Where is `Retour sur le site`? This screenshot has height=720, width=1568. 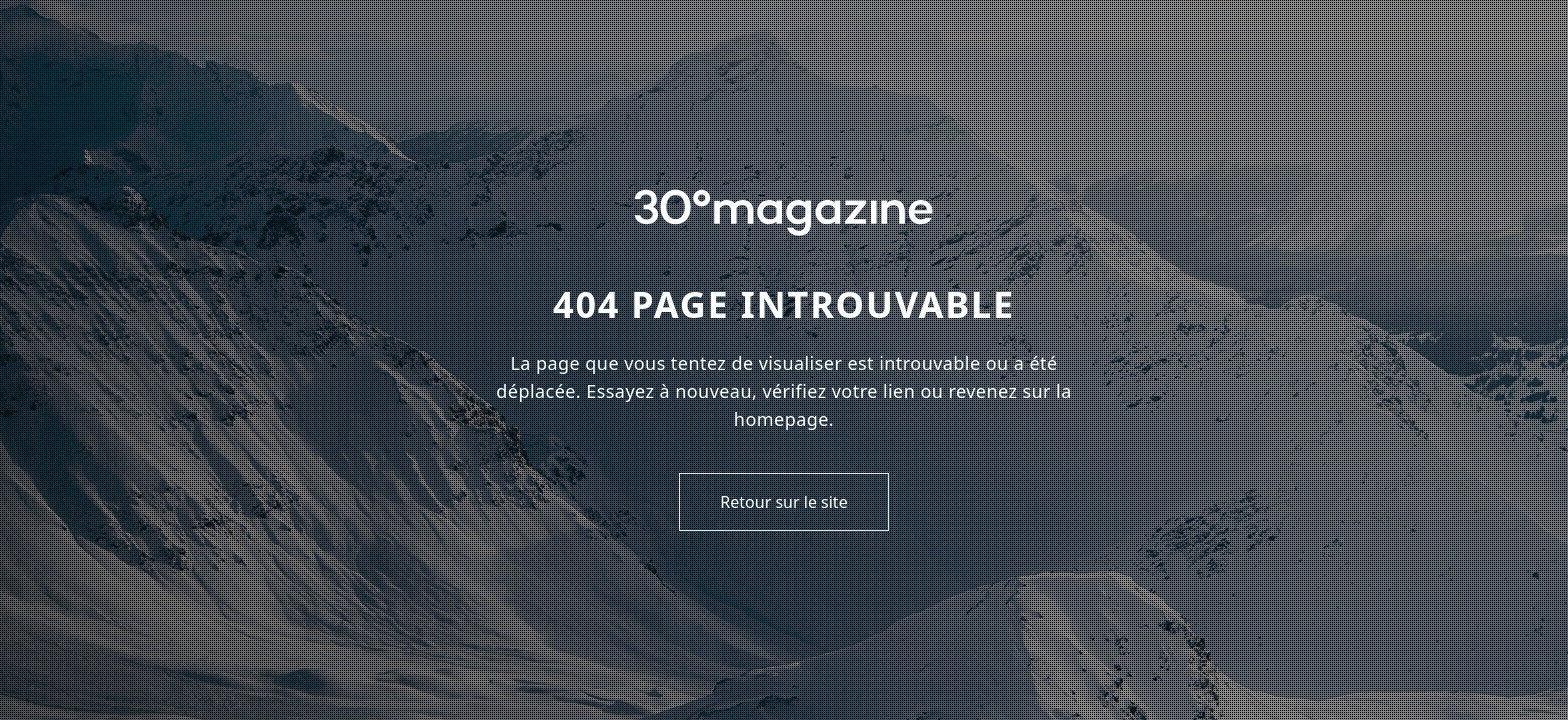 Retour sur le site is located at coordinates (783, 502).